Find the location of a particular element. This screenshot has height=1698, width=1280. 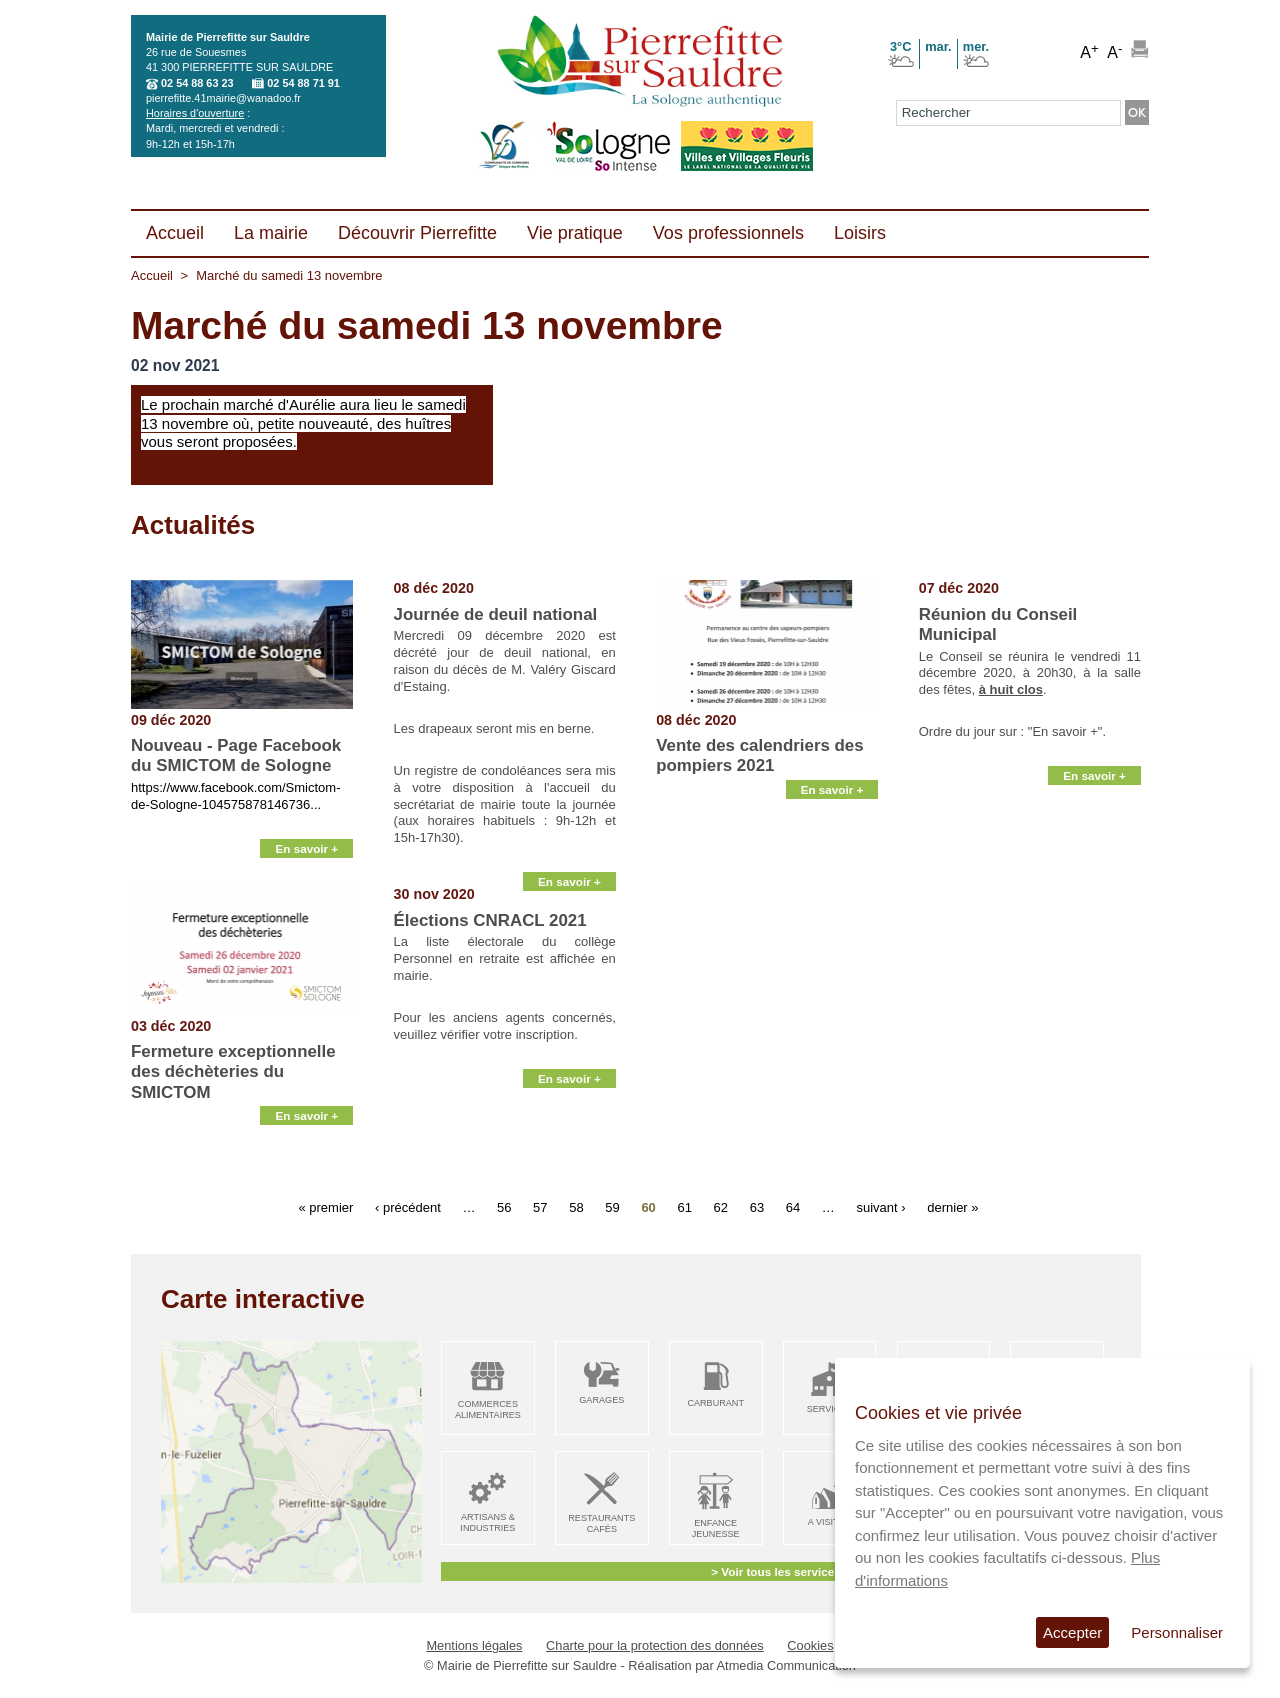

Restaurants Cafés is located at coordinates (601, 1523).